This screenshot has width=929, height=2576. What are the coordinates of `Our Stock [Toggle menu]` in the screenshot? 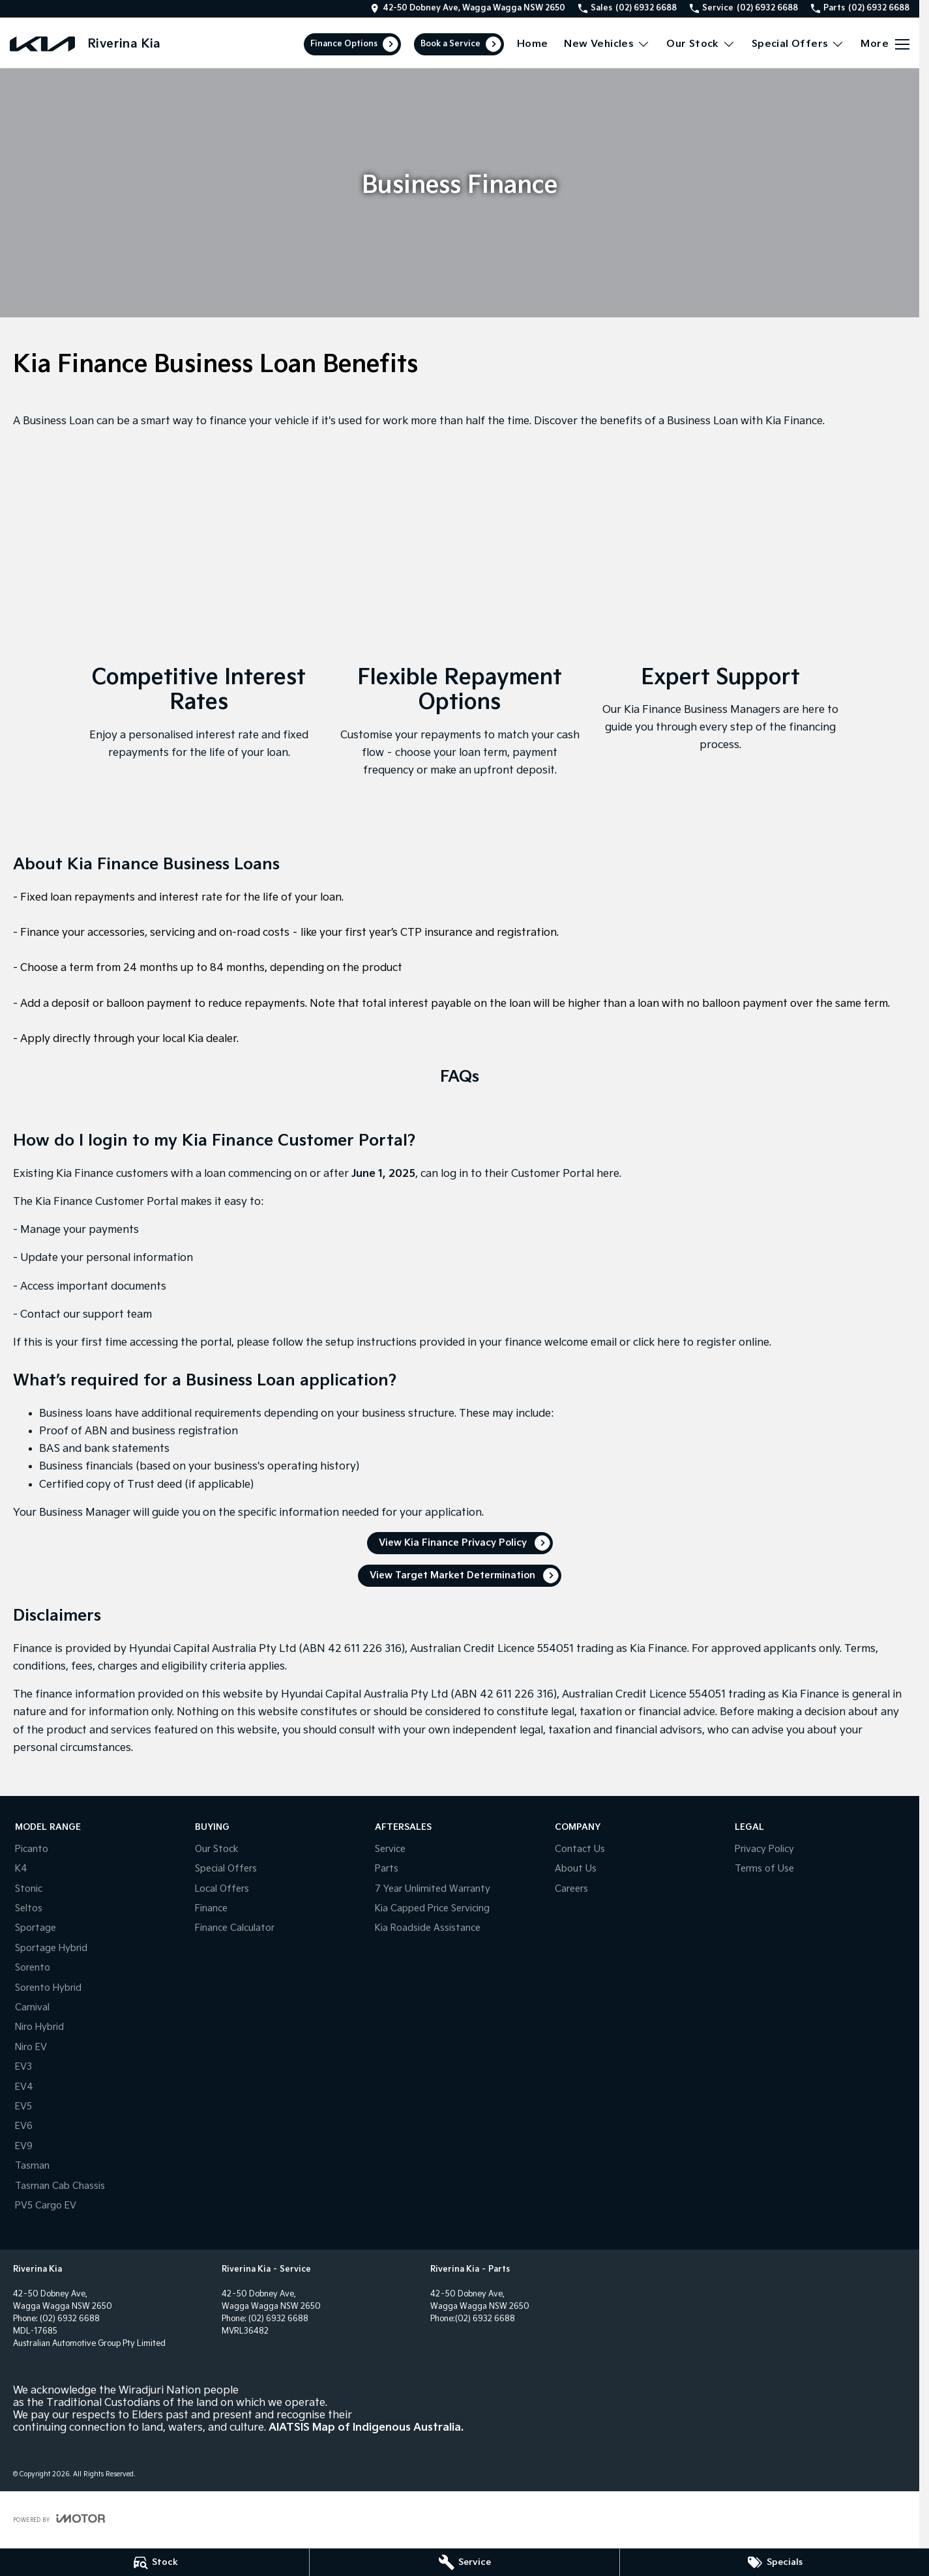 It's located at (700, 44).